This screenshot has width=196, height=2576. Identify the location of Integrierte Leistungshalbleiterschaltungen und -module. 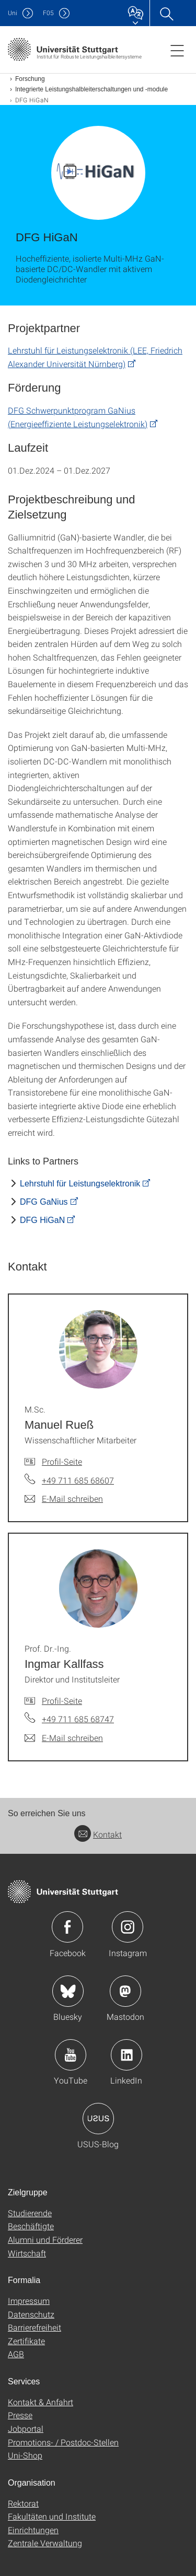
(91, 89).